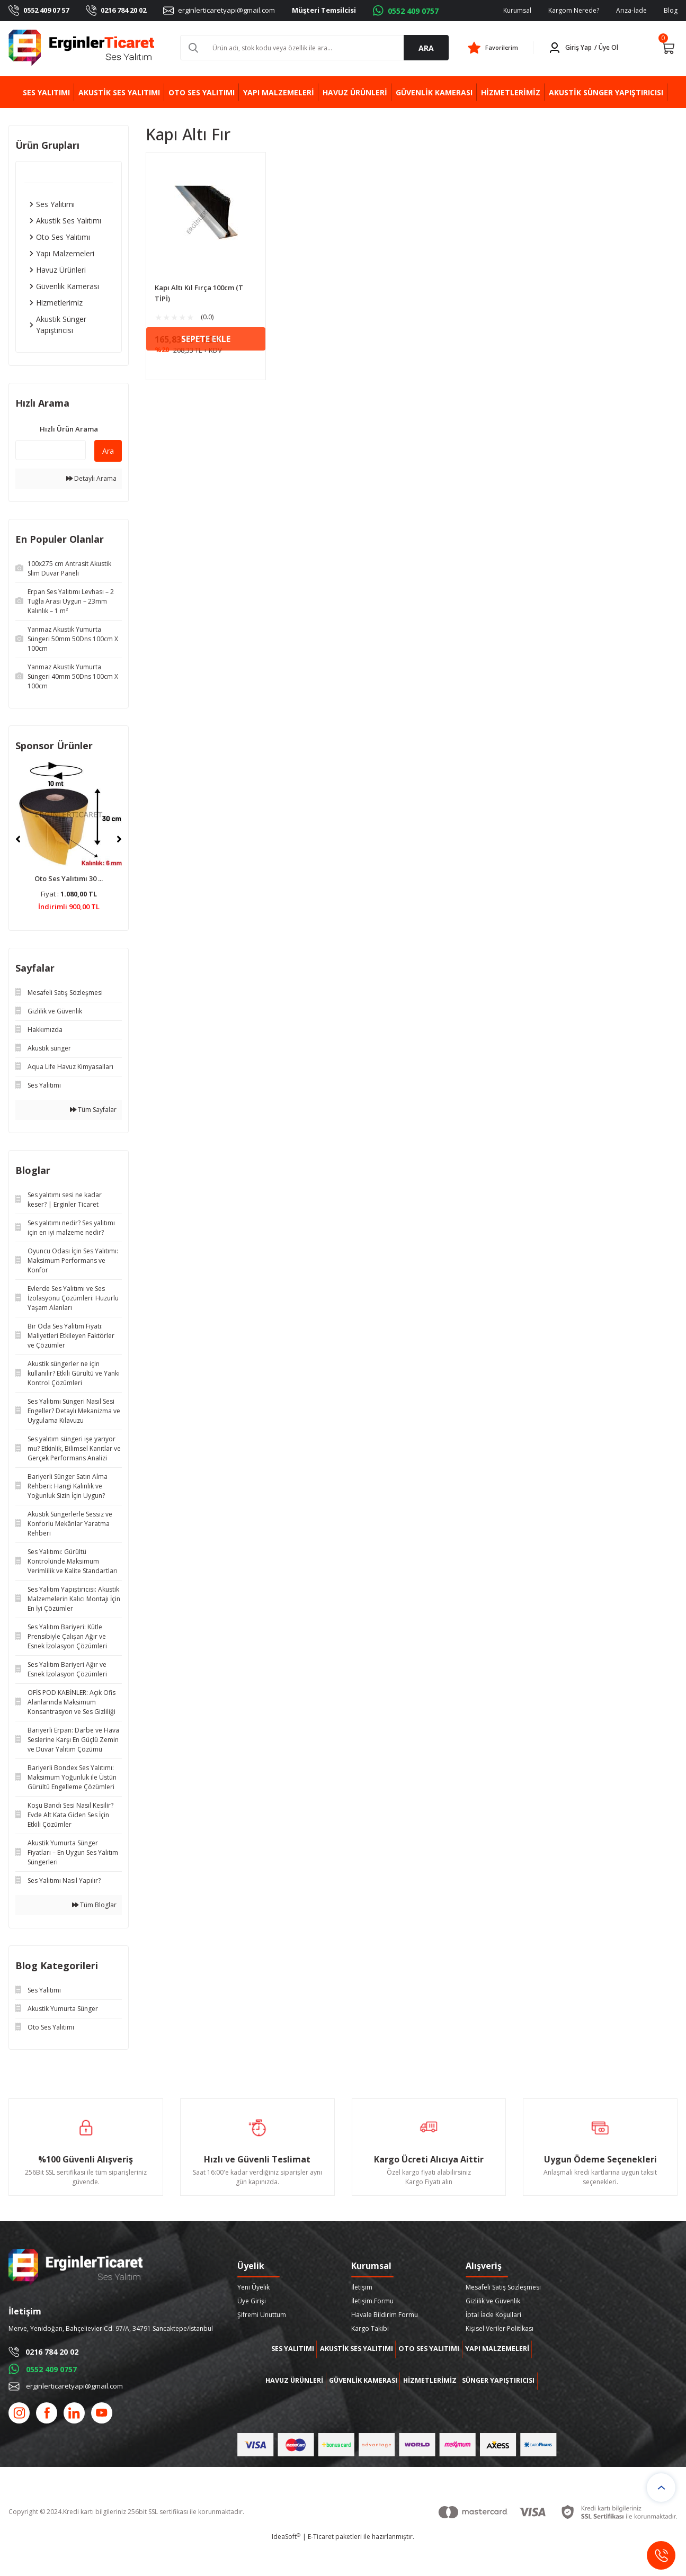 This screenshot has height=2576, width=686. I want to click on Gizlilik ve Güvenlik, so click(493, 2300).